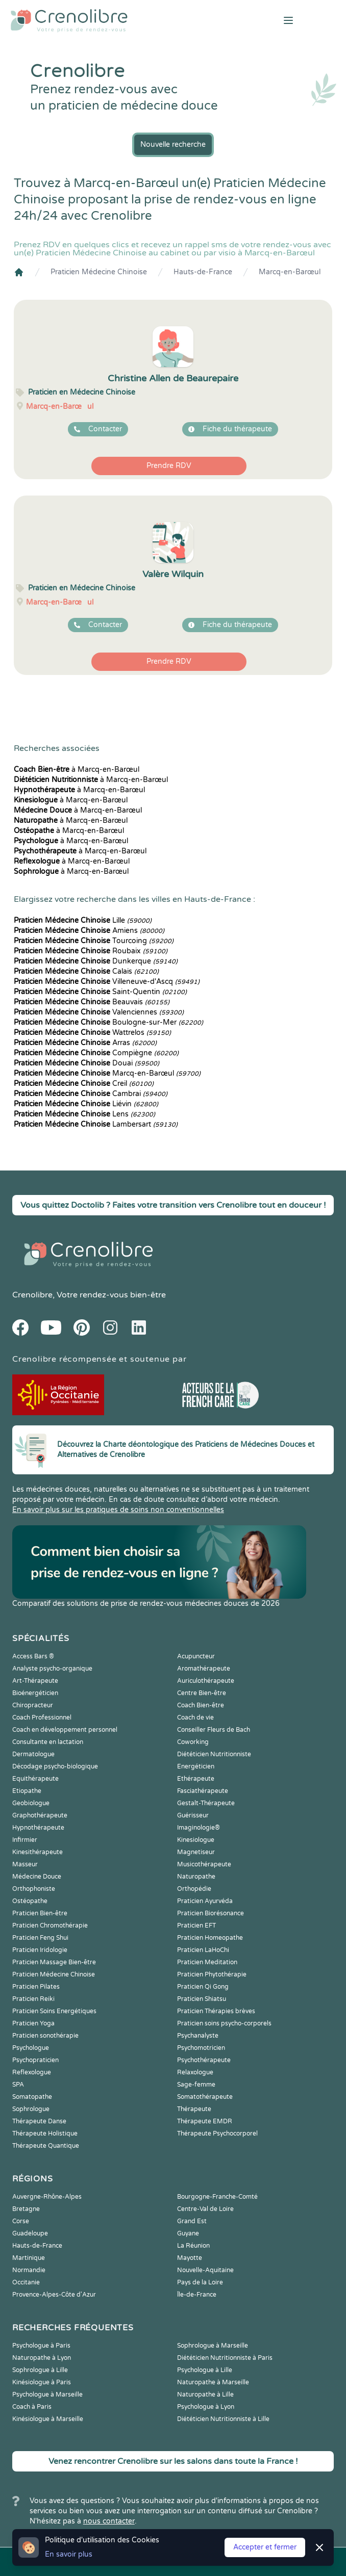 The image size is (346, 2576). Describe the element at coordinates (45, 2145) in the screenshot. I see `Thérapeute Quantique` at that location.